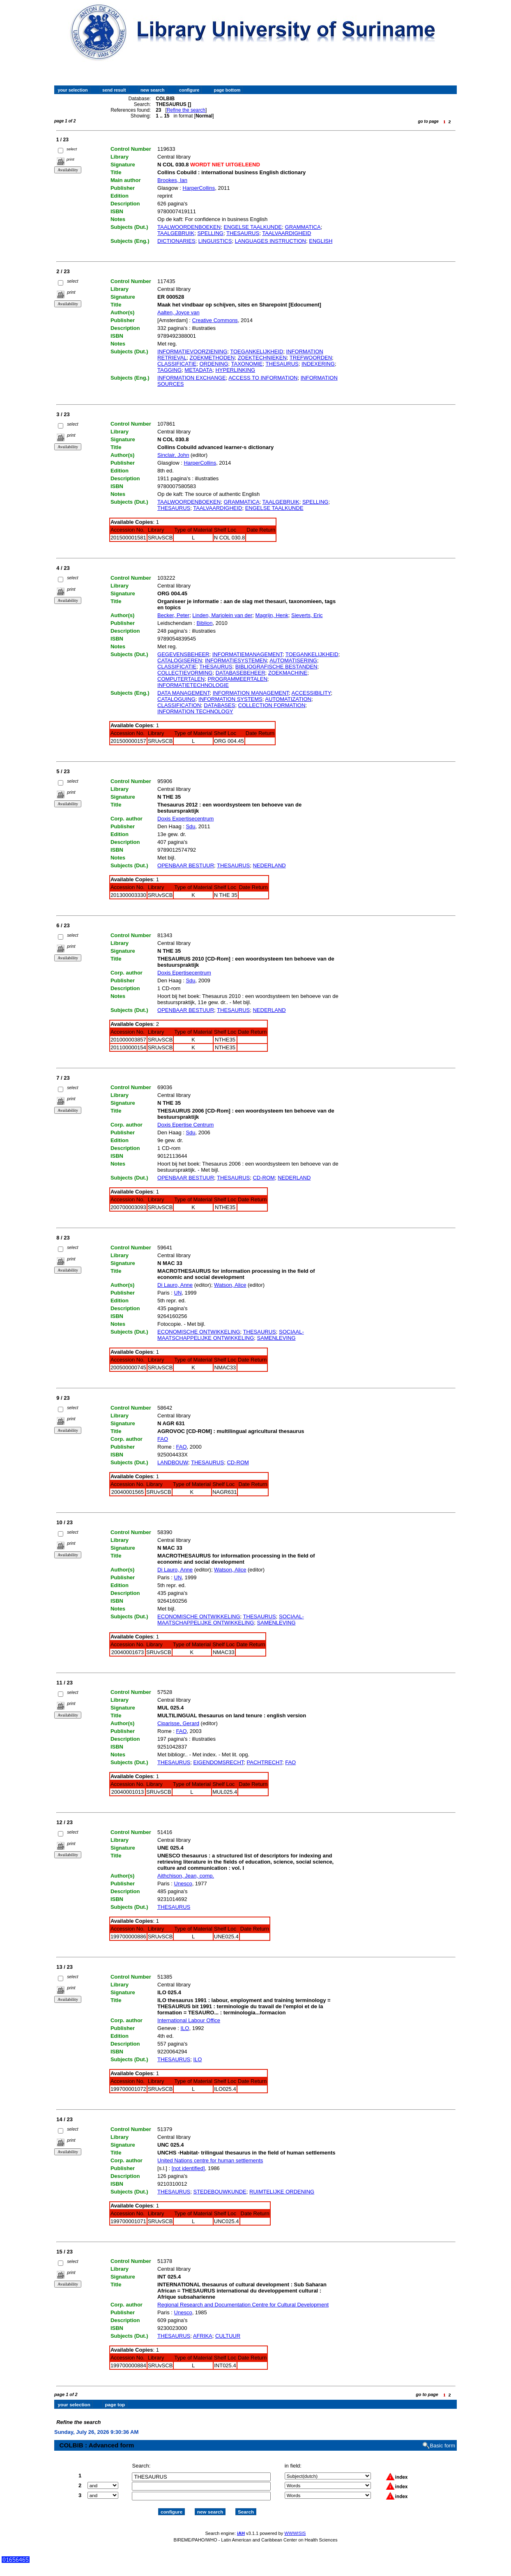 The height and width of the screenshot is (2576, 511). I want to click on Unesco, so click(183, 1883).